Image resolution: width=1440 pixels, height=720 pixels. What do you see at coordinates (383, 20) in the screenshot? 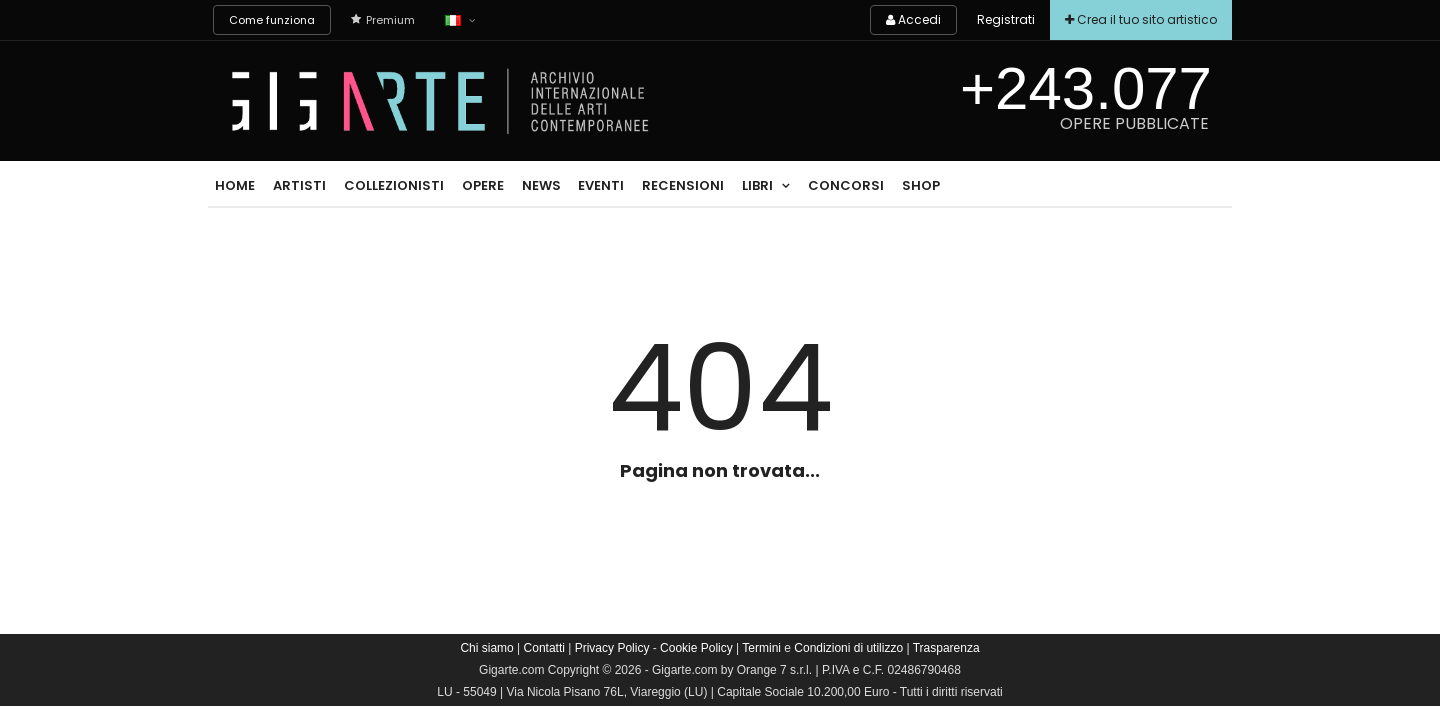
I see `Premium` at bounding box center [383, 20].